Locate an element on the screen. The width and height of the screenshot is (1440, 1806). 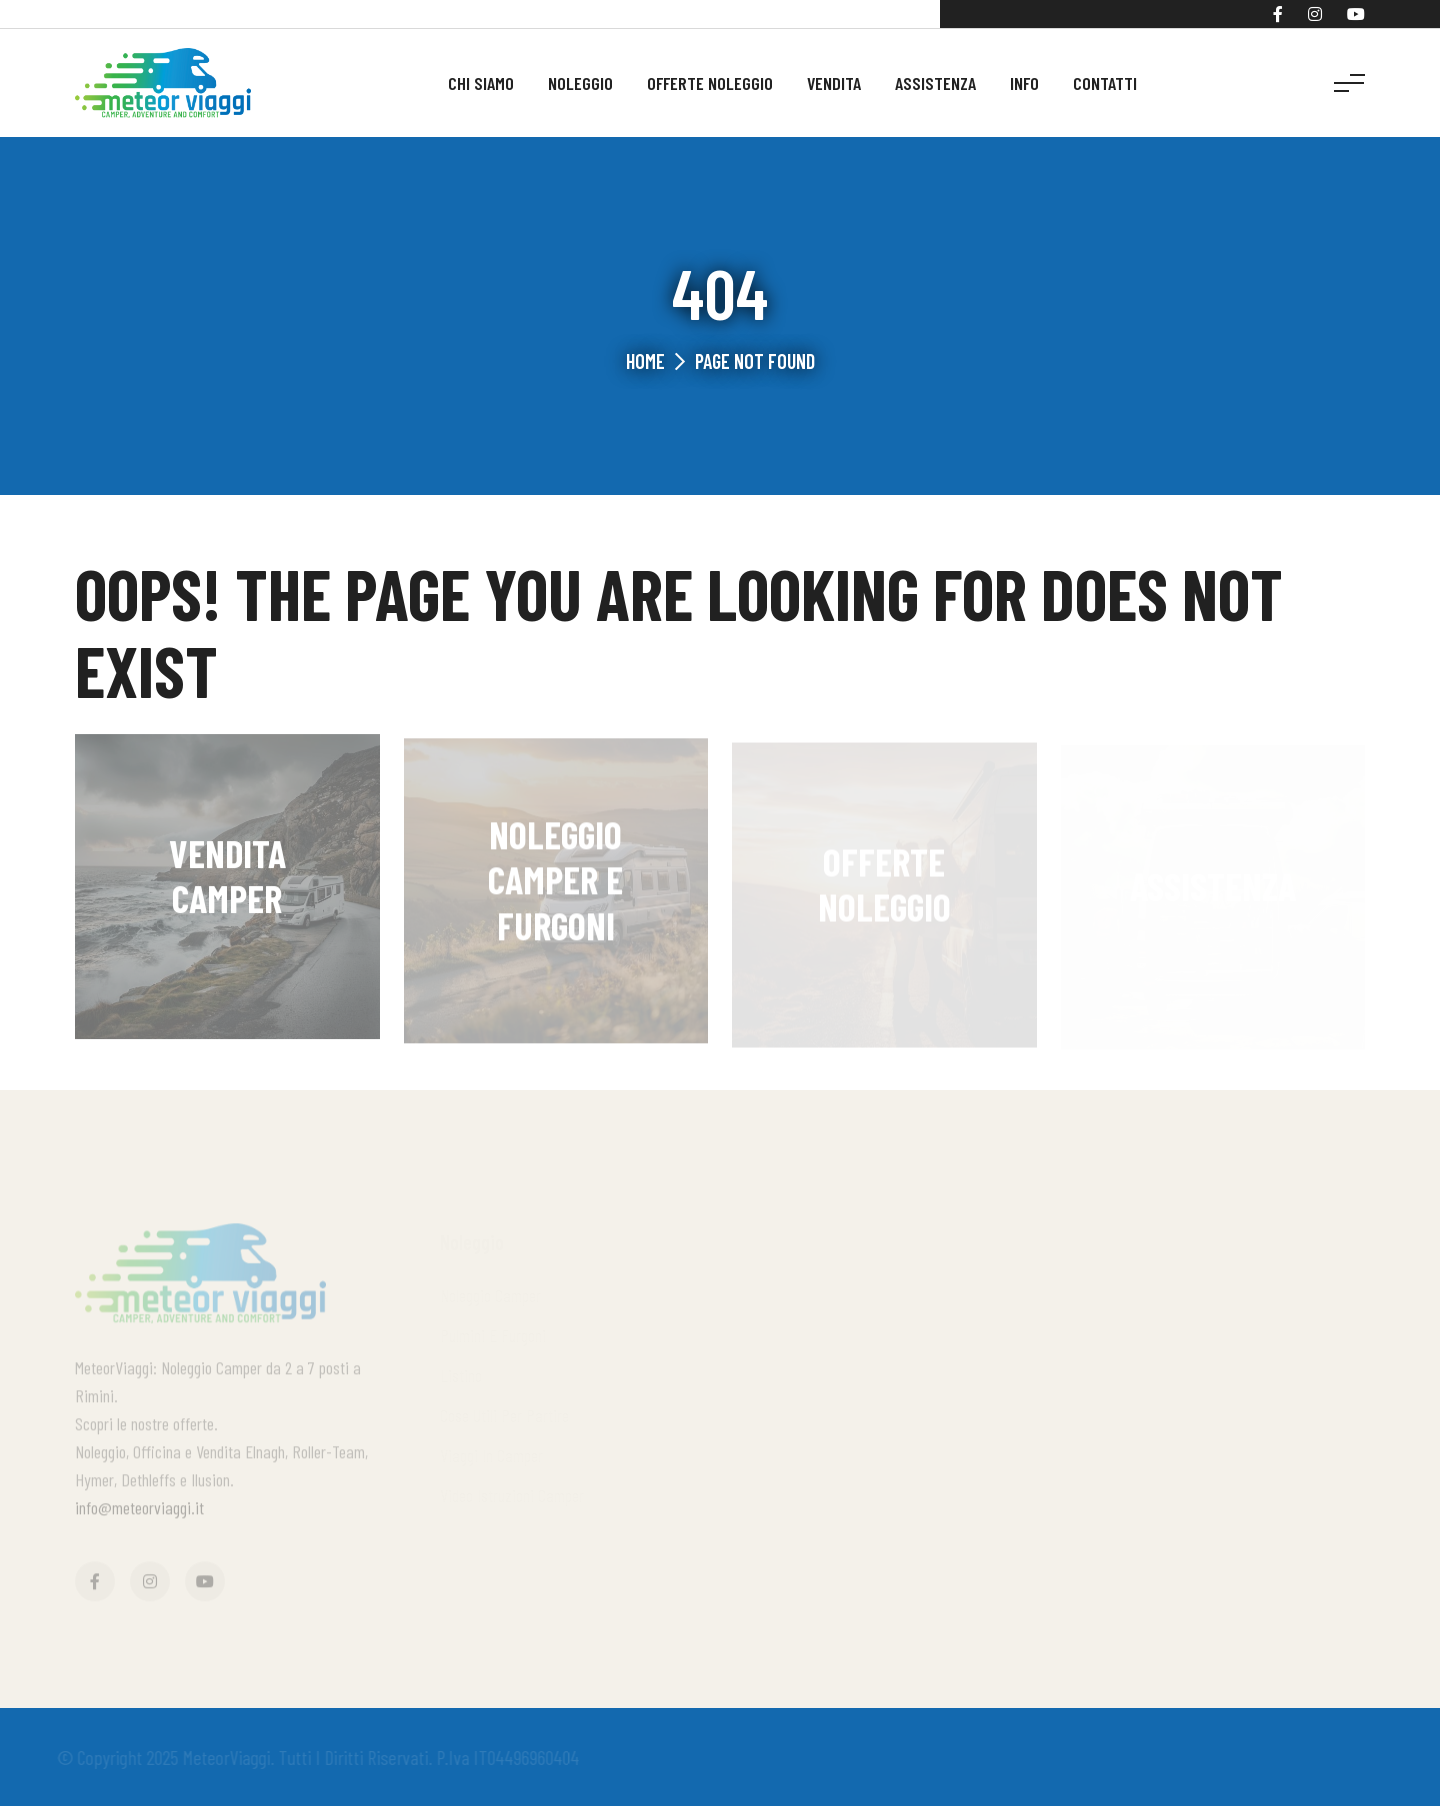
Info is located at coordinates (1024, 83).